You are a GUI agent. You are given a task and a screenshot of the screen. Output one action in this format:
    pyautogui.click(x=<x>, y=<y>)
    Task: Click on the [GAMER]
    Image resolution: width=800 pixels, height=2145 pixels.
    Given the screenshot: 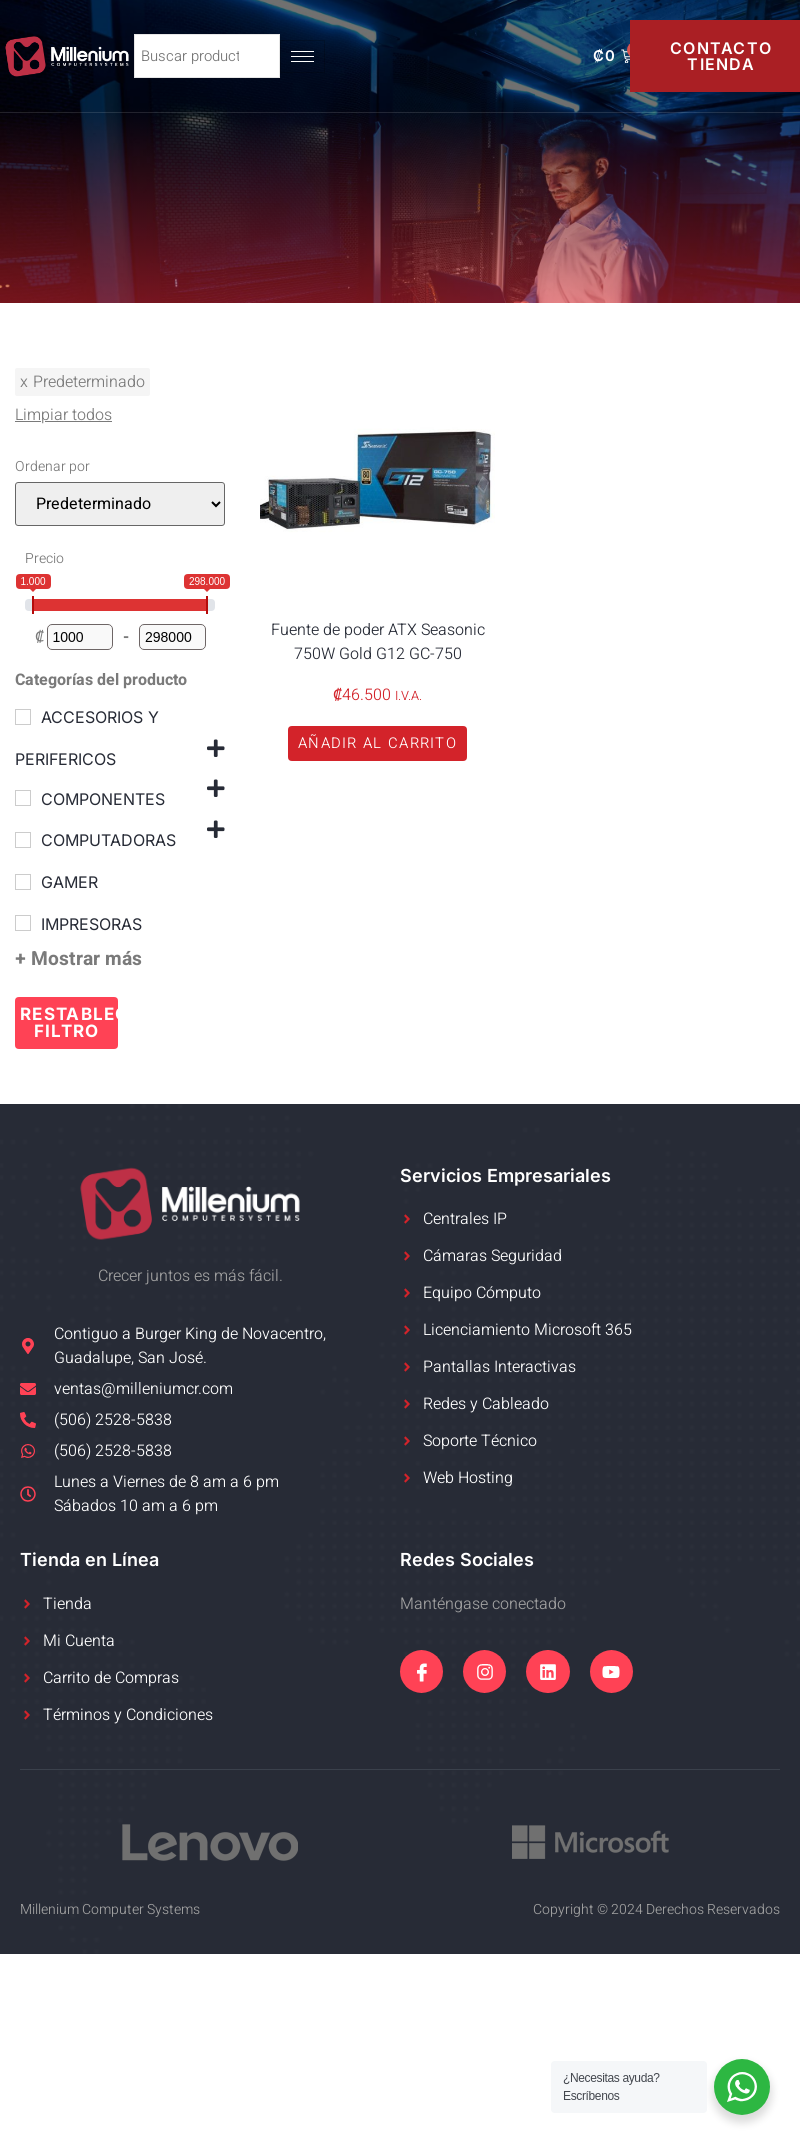 What is the action you would take?
    pyautogui.click(x=23, y=882)
    